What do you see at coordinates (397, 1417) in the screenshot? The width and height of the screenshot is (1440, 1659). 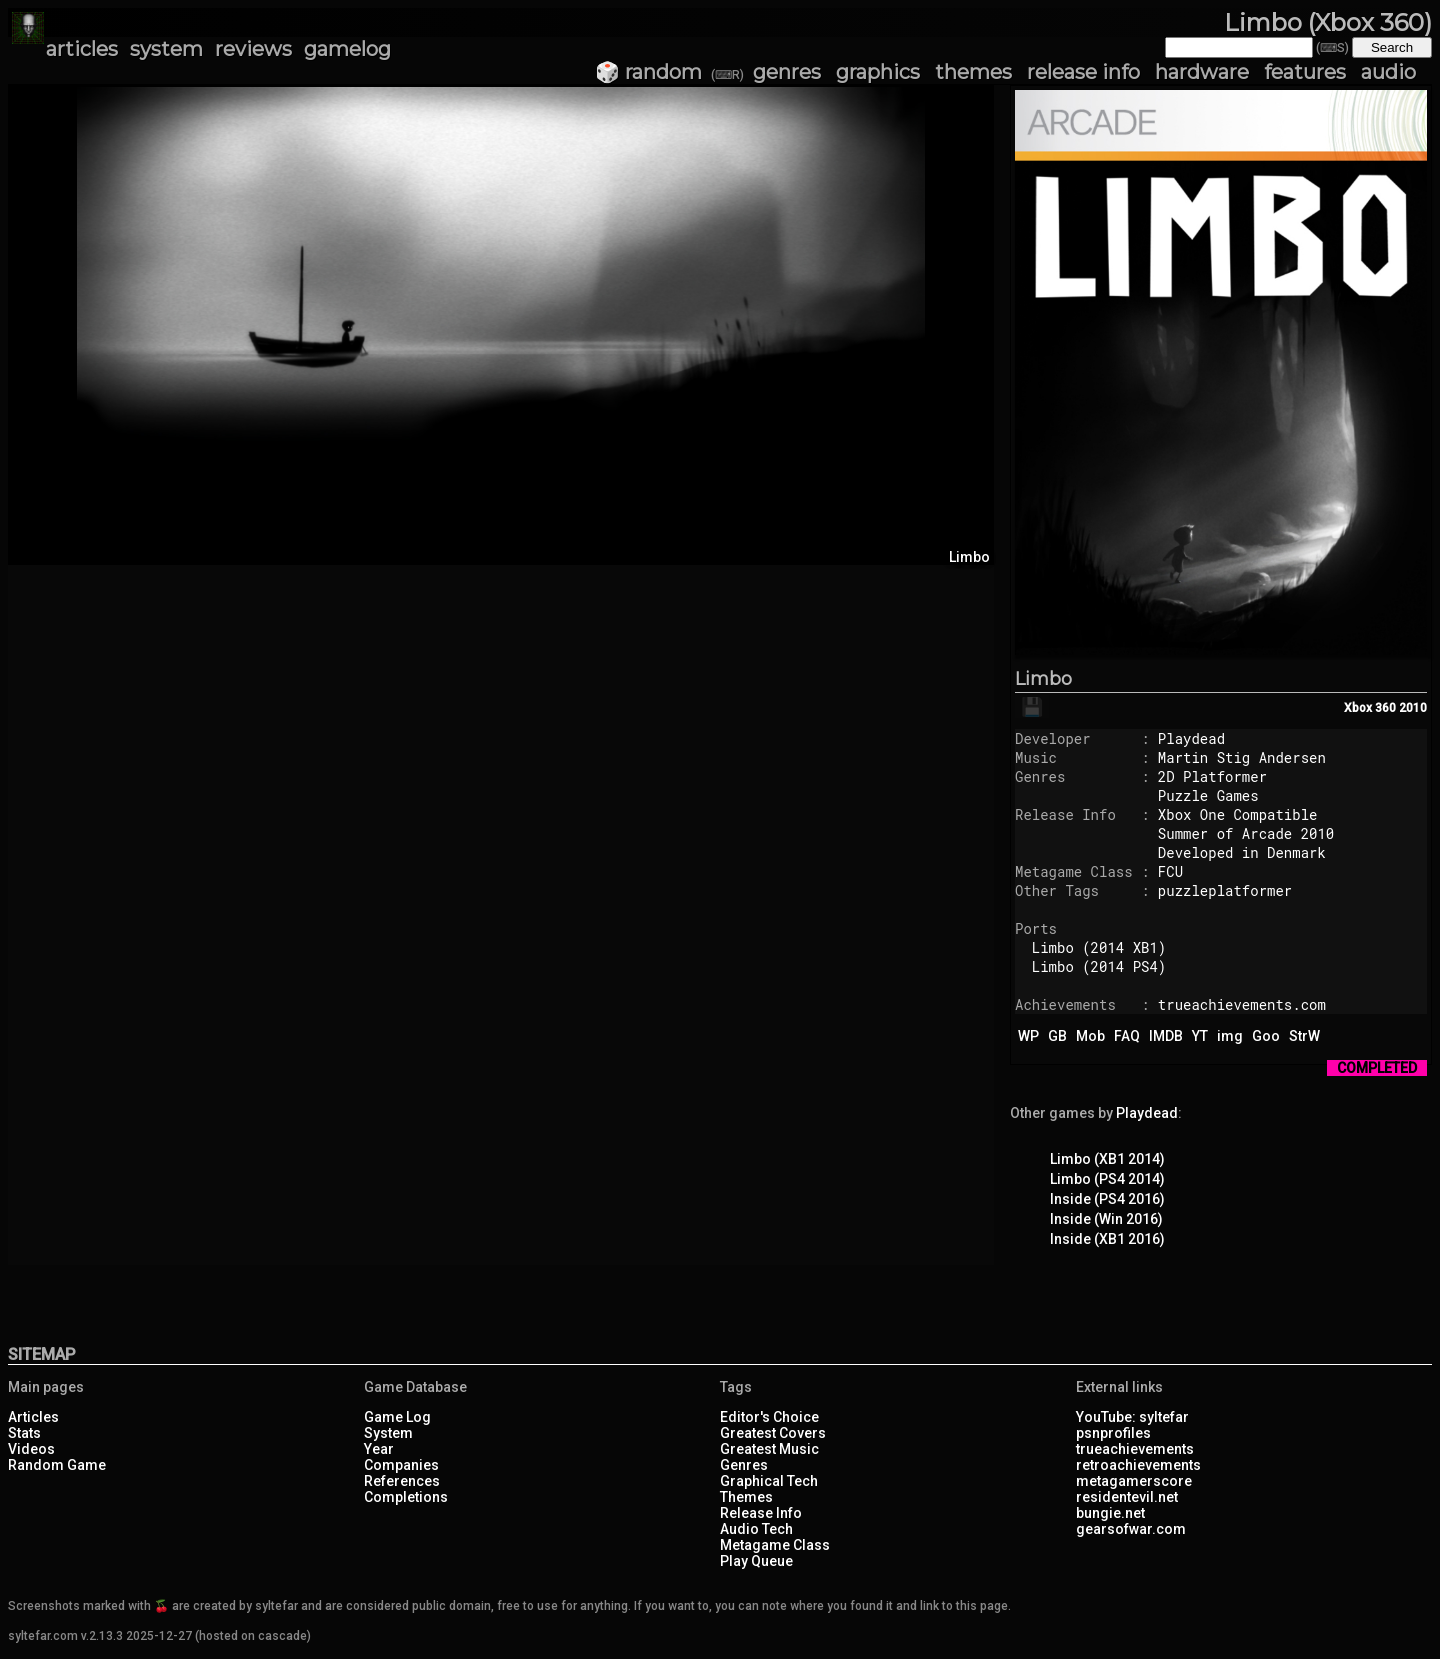 I see `Game Log` at bounding box center [397, 1417].